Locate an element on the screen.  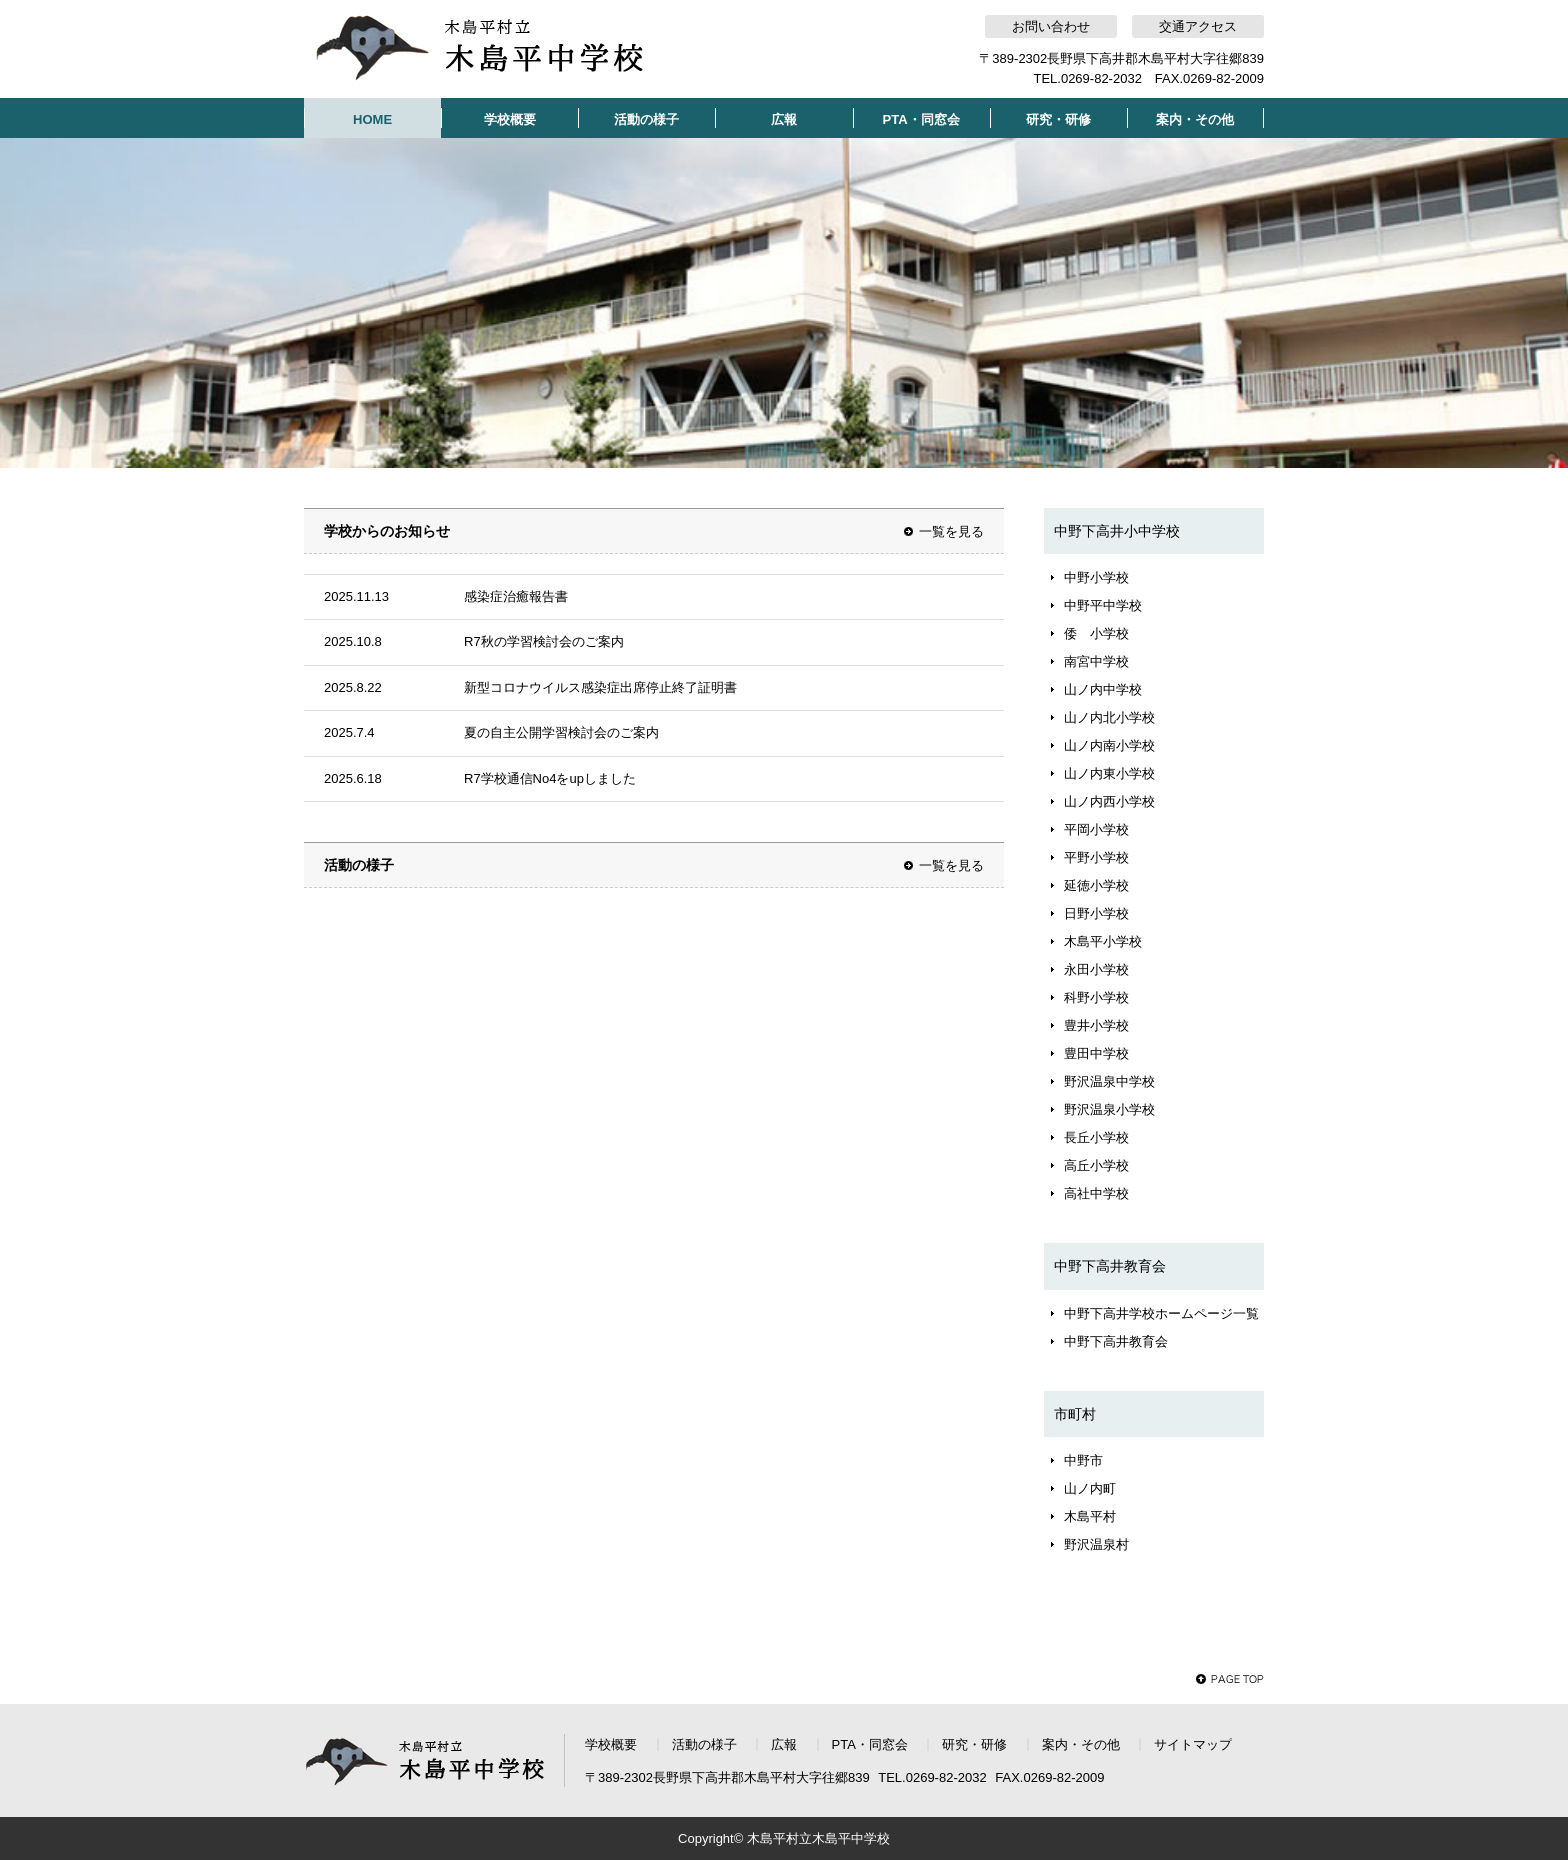
研究・研修 is located at coordinates (1058, 119).